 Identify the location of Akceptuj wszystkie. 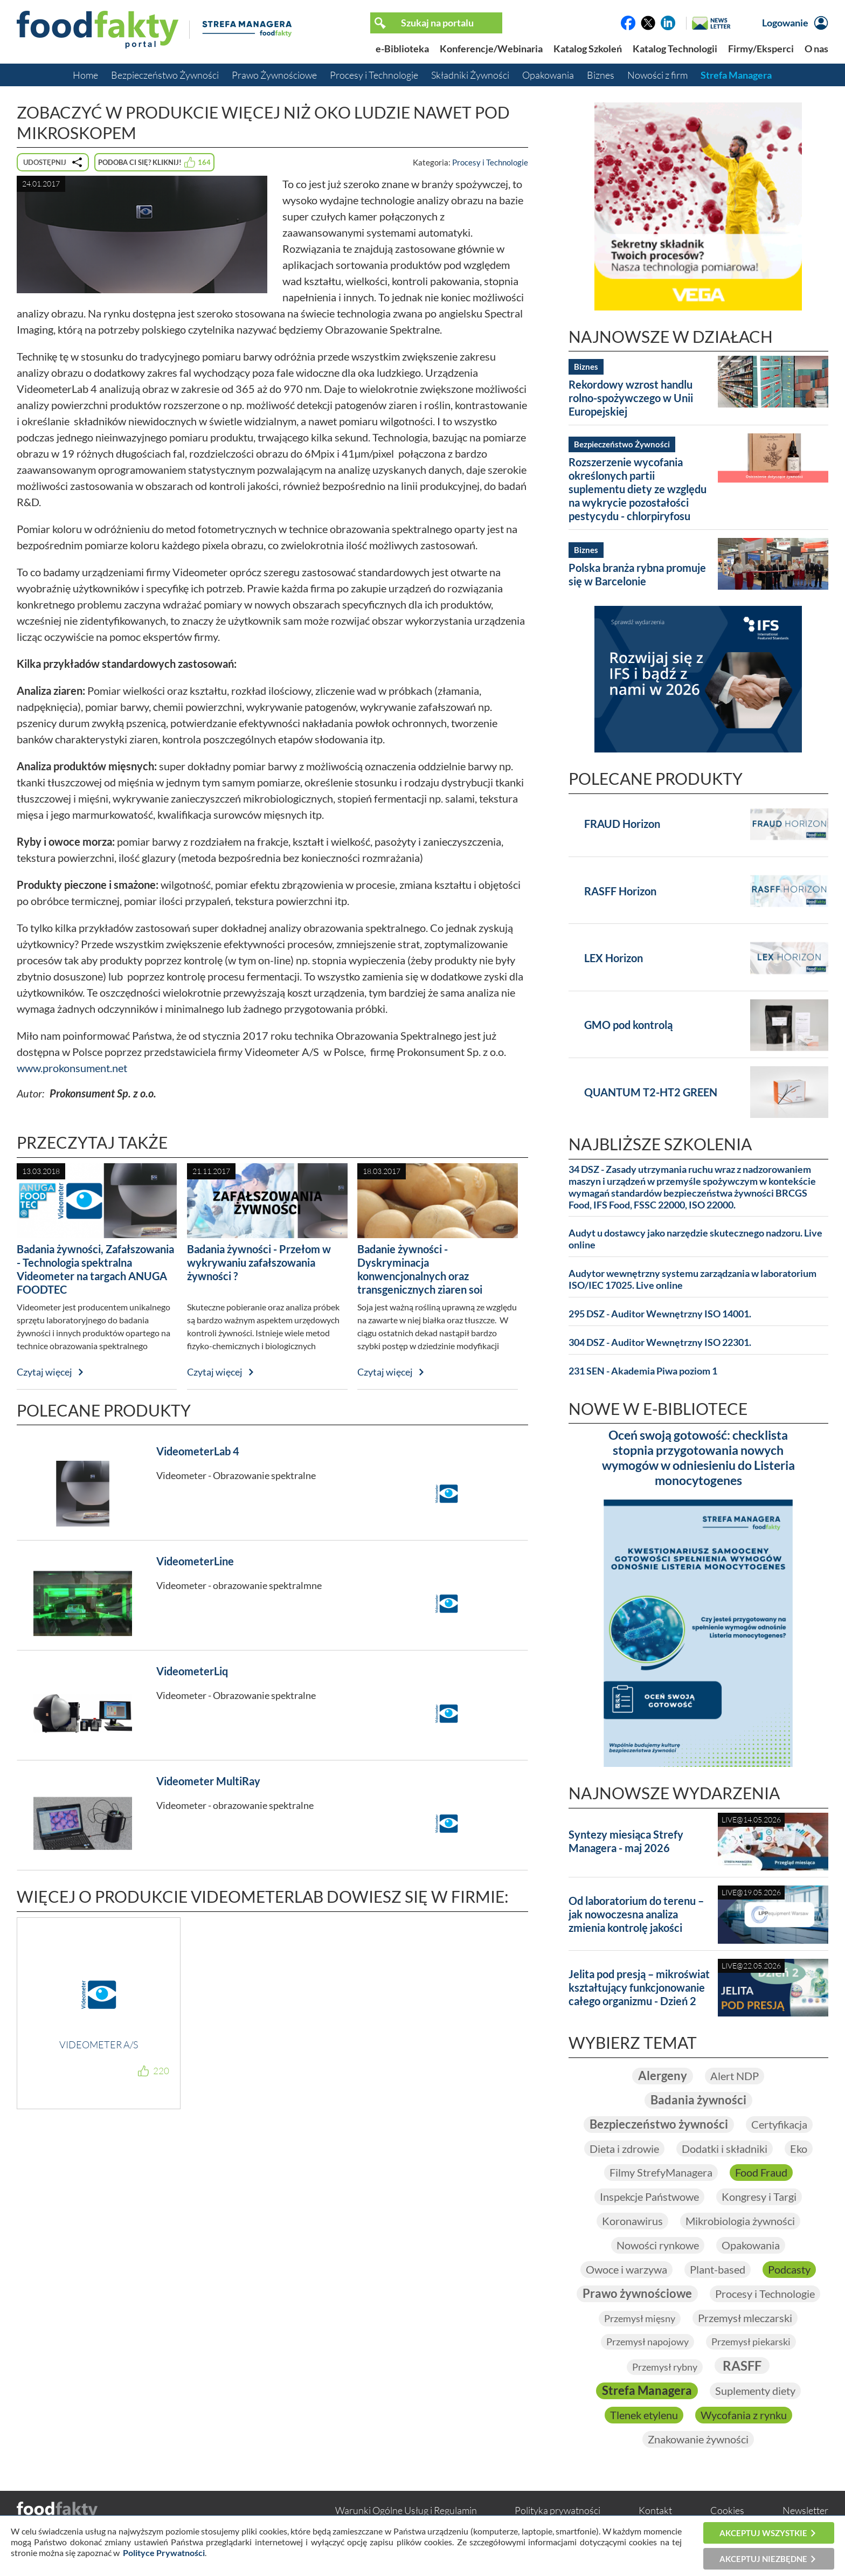
(763, 2533).